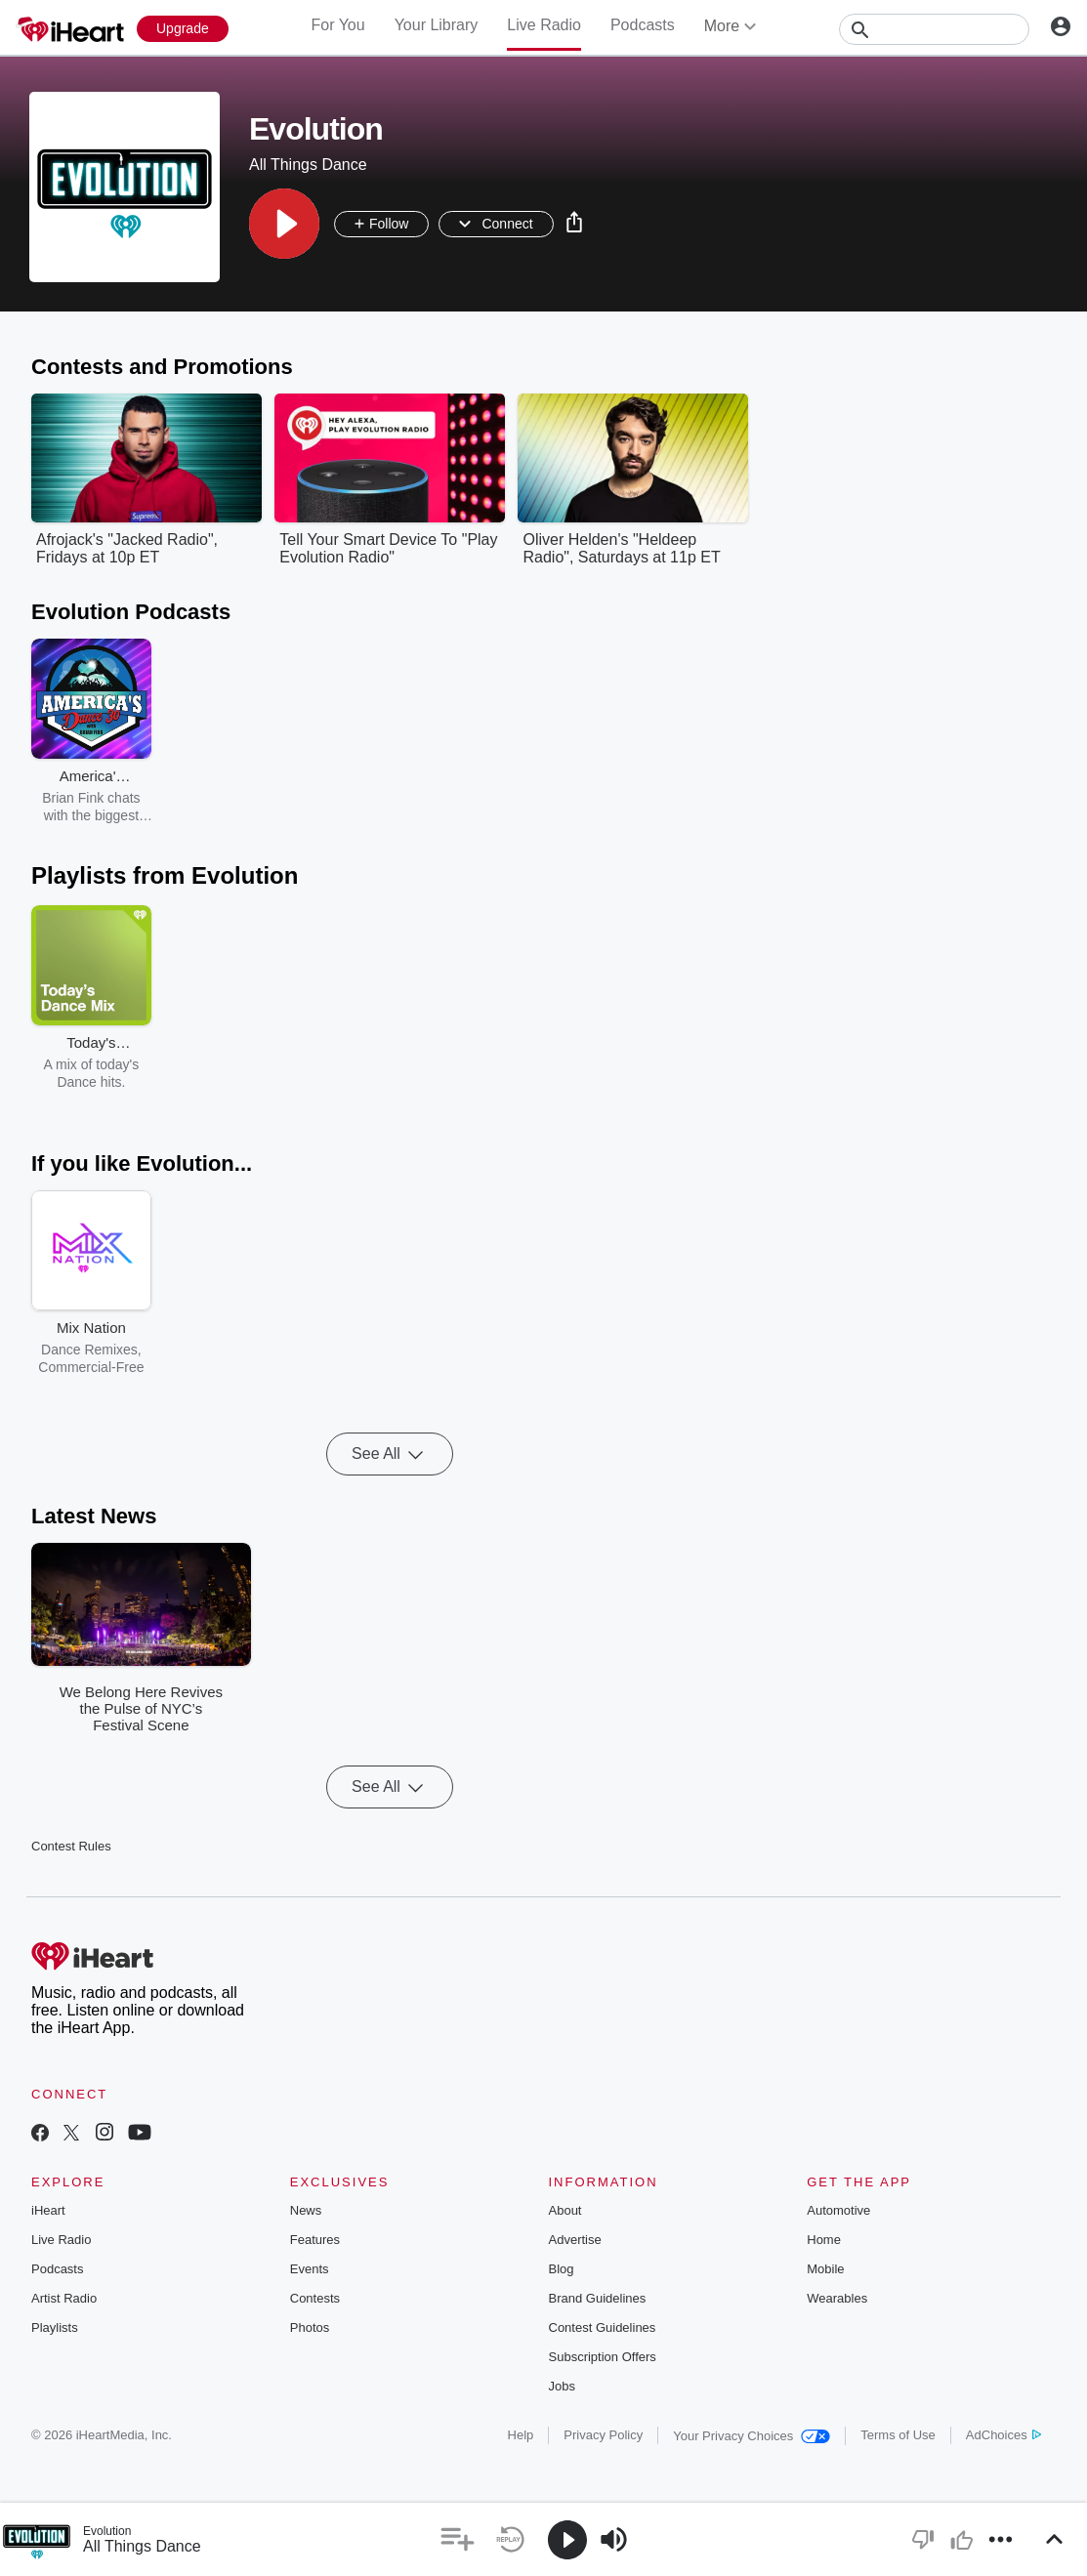 The height and width of the screenshot is (2576, 1087). I want to click on Live Radio, so click(544, 25).